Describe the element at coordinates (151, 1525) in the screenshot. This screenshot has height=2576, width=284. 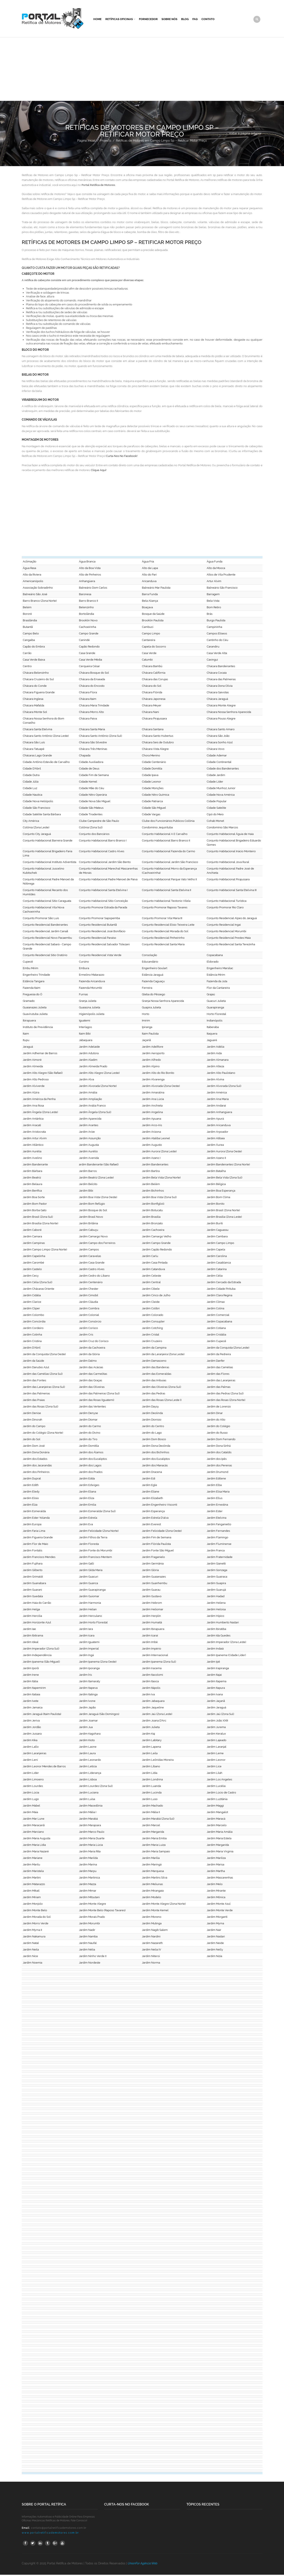
I see `Jardim Everest` at that location.